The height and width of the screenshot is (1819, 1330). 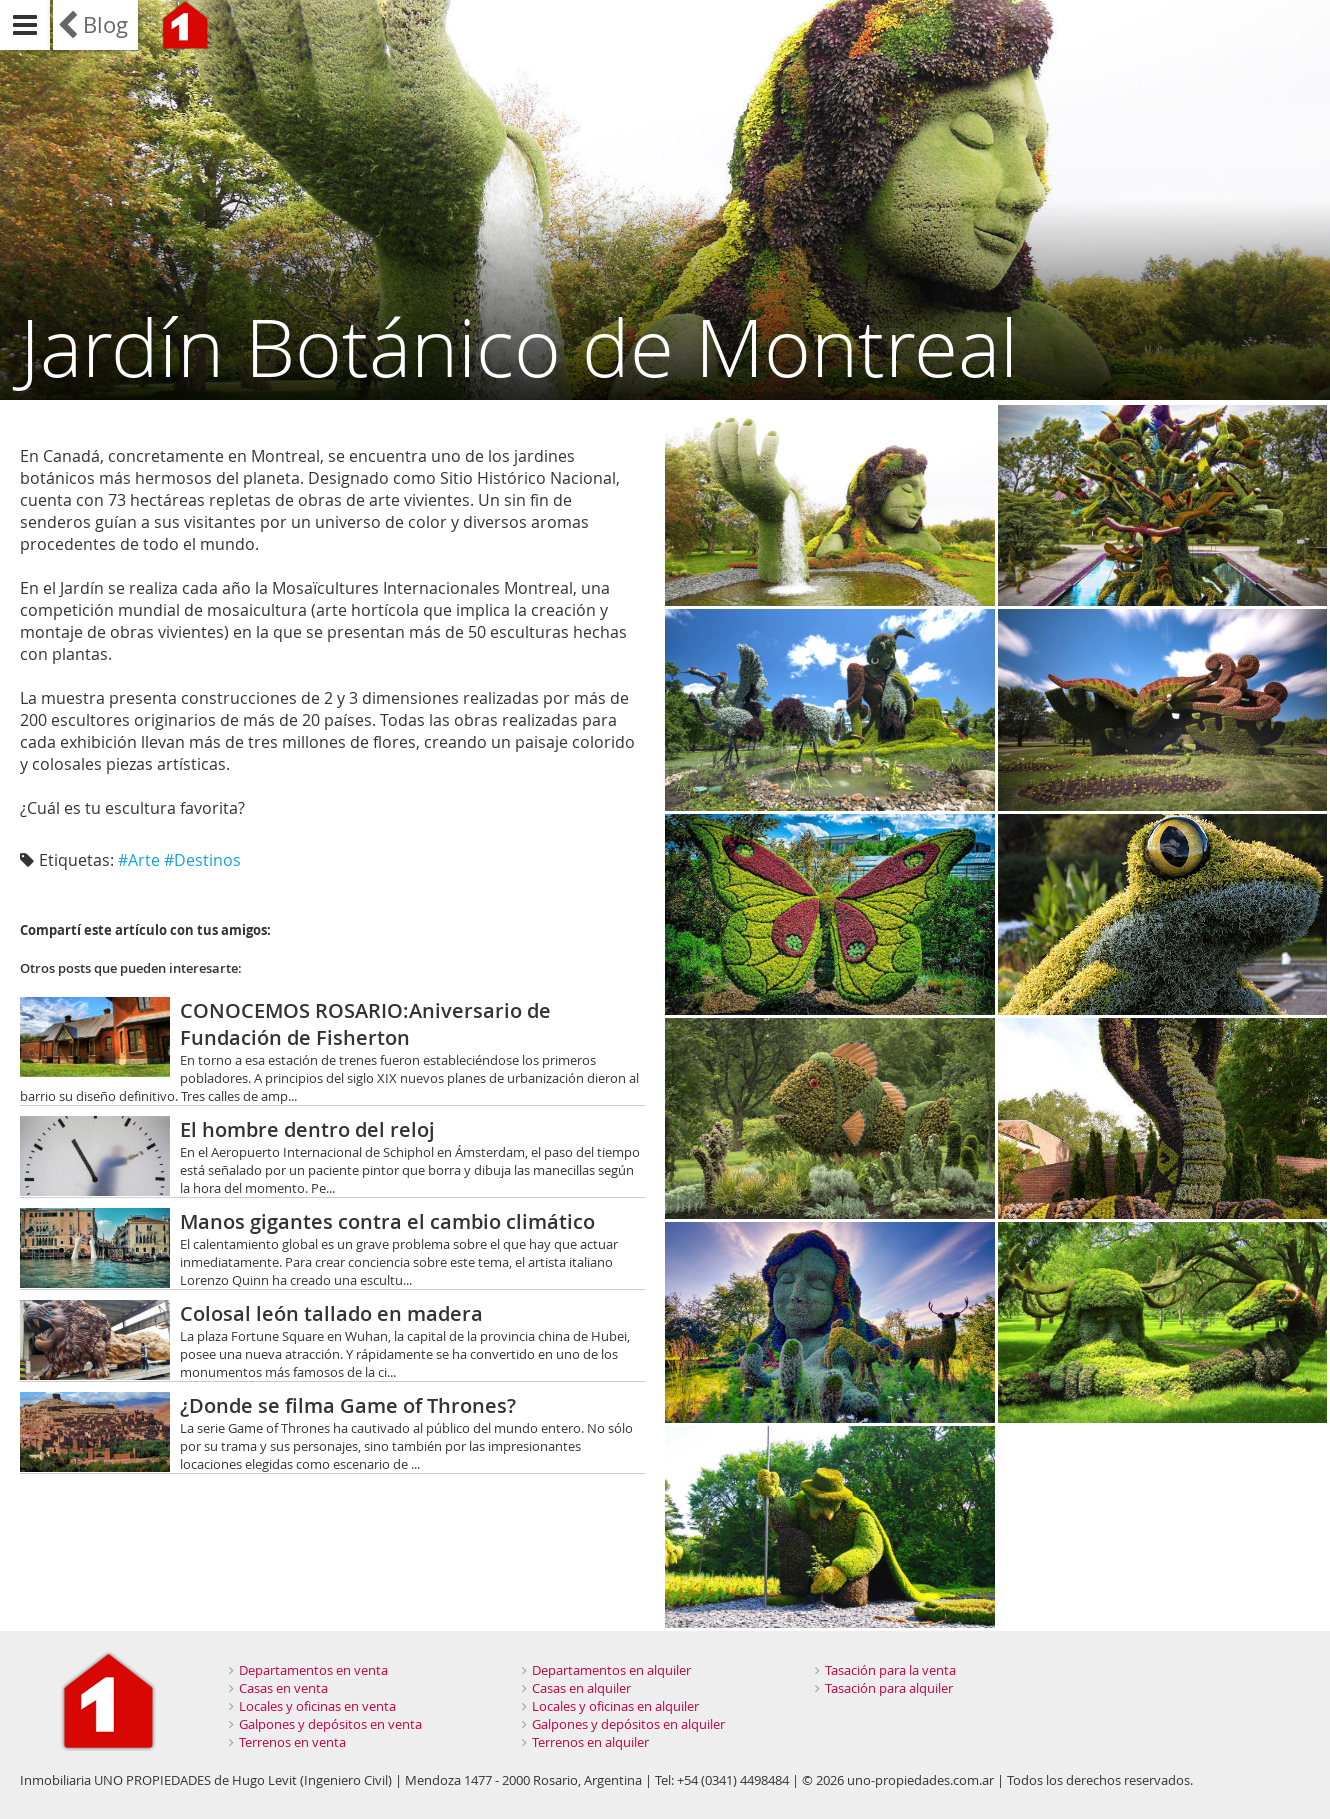 What do you see at coordinates (581, 1688) in the screenshot?
I see `Casas en alquiler` at bounding box center [581, 1688].